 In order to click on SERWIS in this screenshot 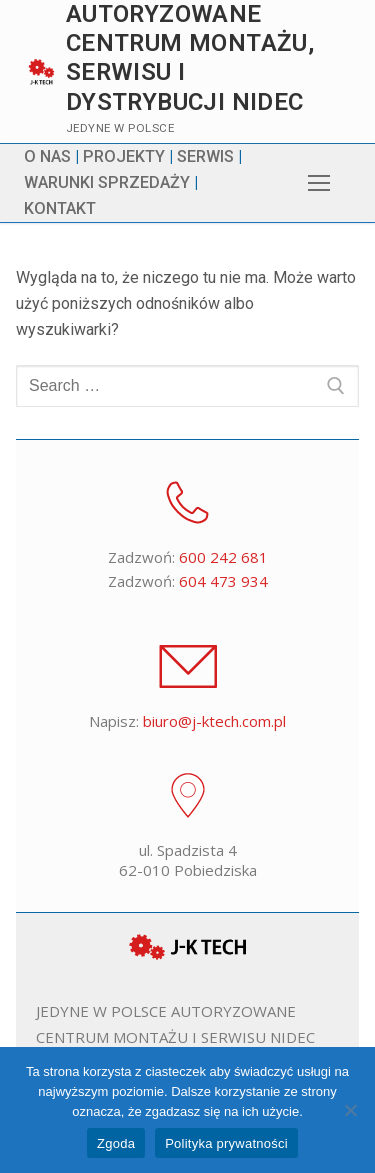, I will do `click(205, 156)`.